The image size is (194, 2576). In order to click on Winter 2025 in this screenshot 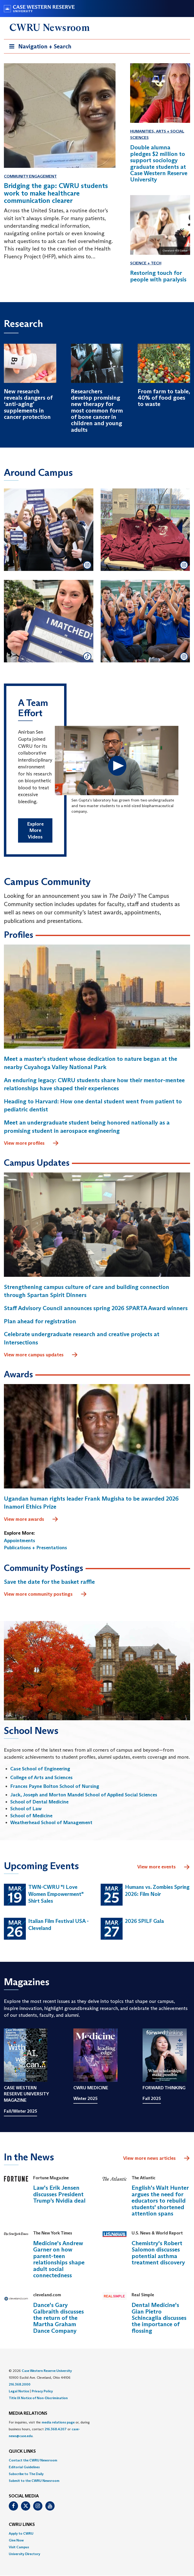, I will do `click(85, 2098)`.